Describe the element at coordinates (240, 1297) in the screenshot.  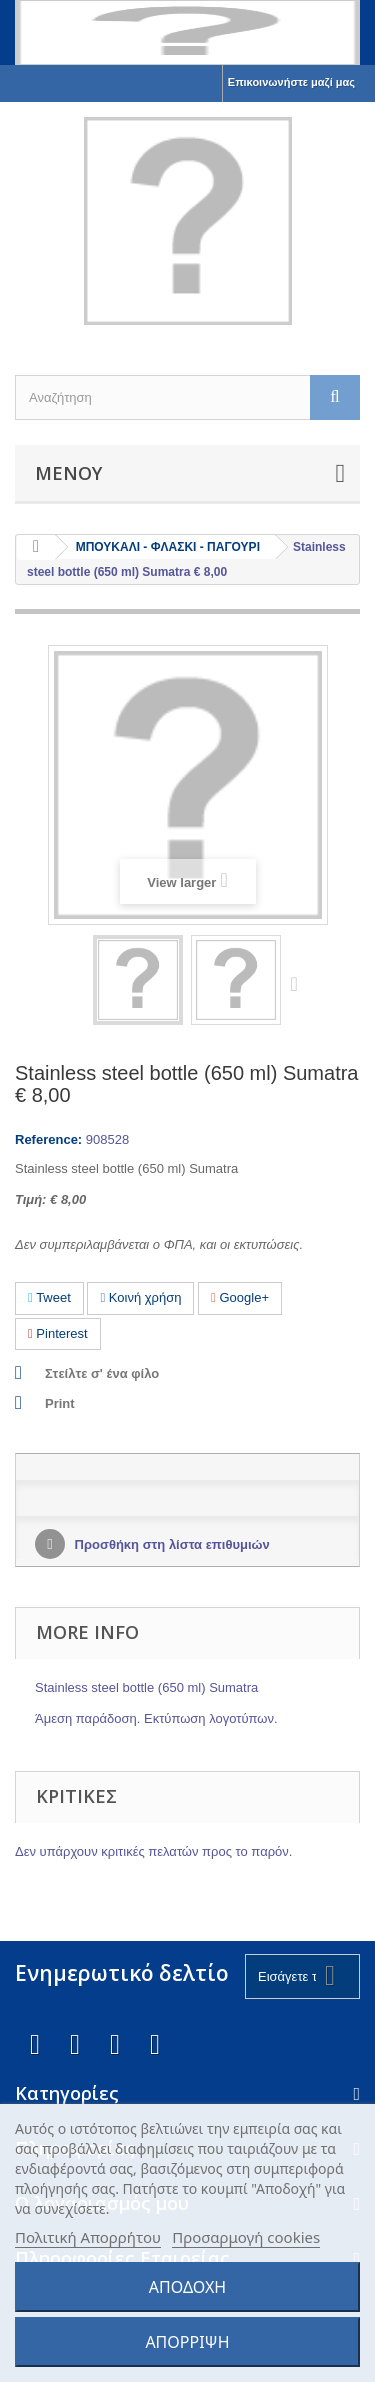
I see `Google+` at that location.